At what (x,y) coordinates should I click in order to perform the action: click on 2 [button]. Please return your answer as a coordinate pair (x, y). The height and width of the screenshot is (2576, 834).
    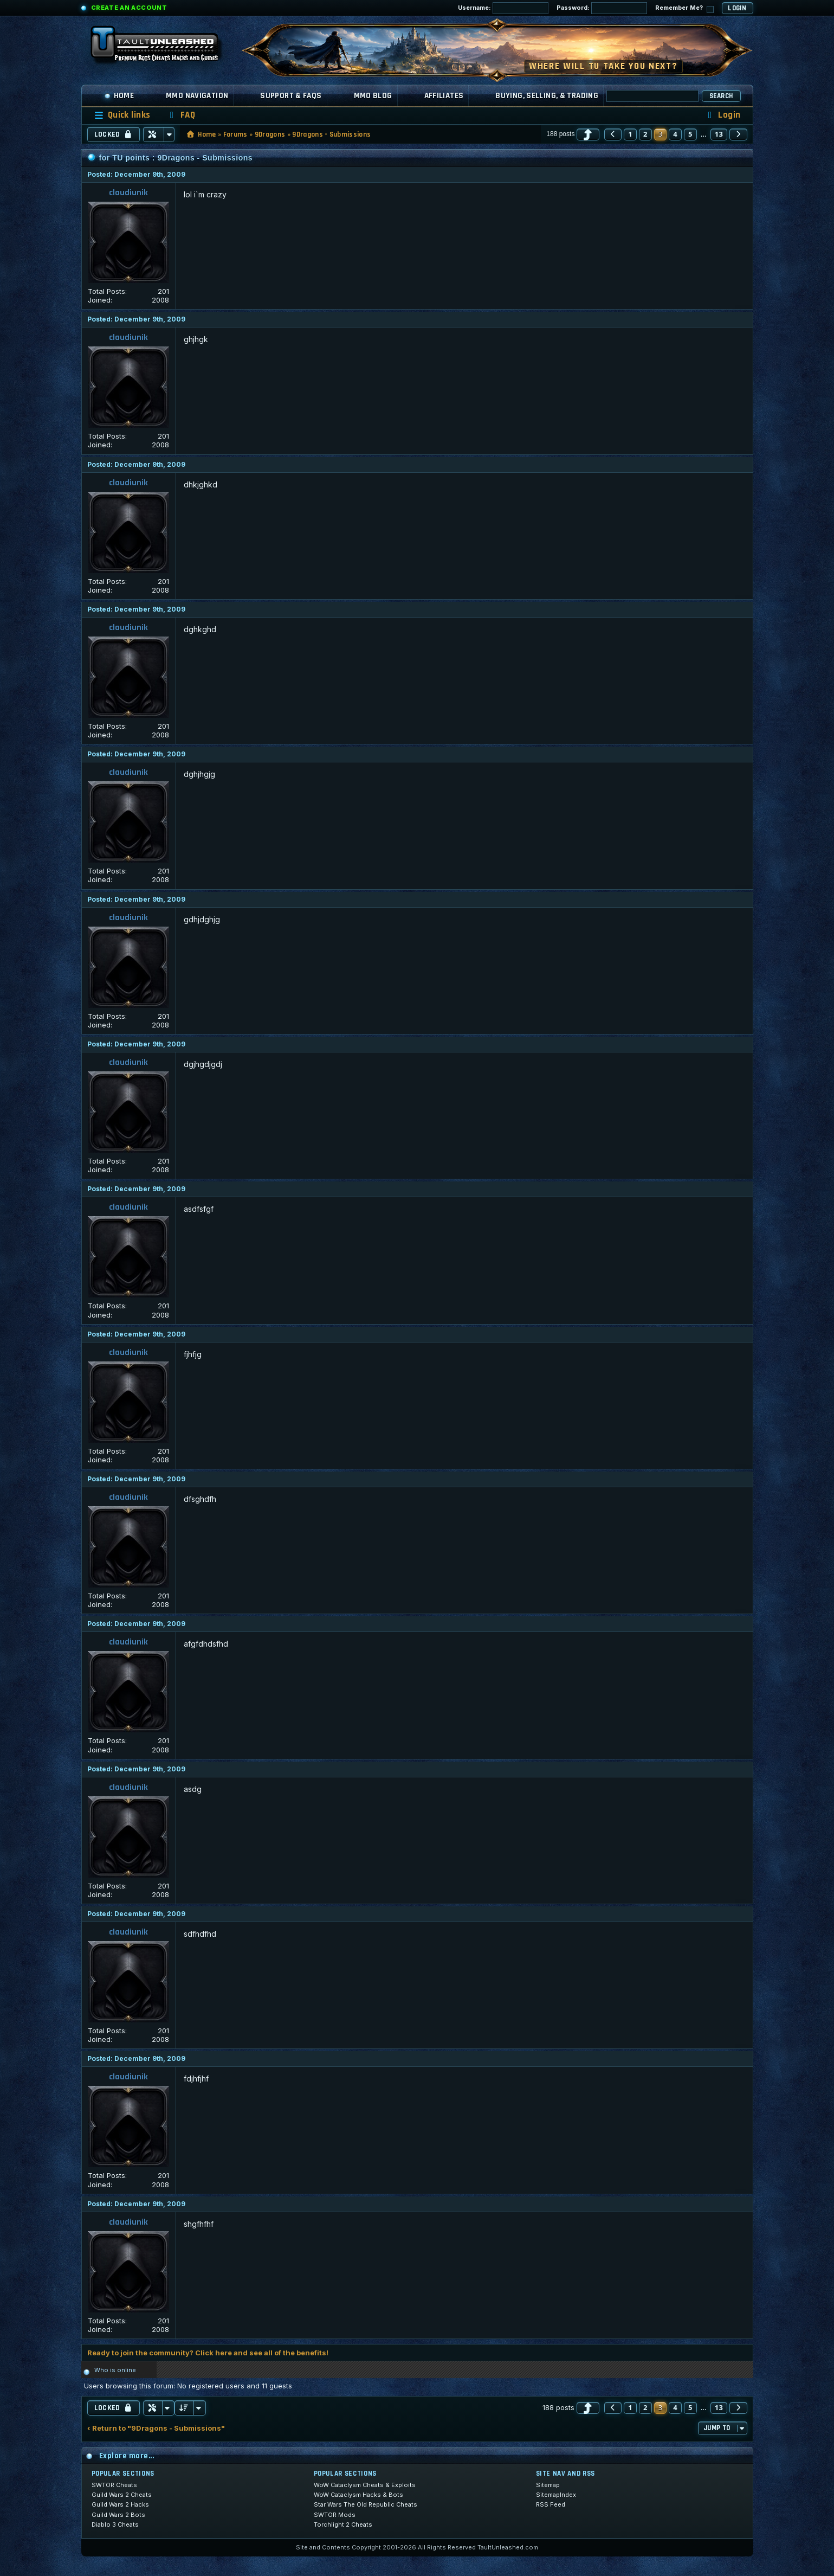
    Looking at the image, I should click on (645, 134).